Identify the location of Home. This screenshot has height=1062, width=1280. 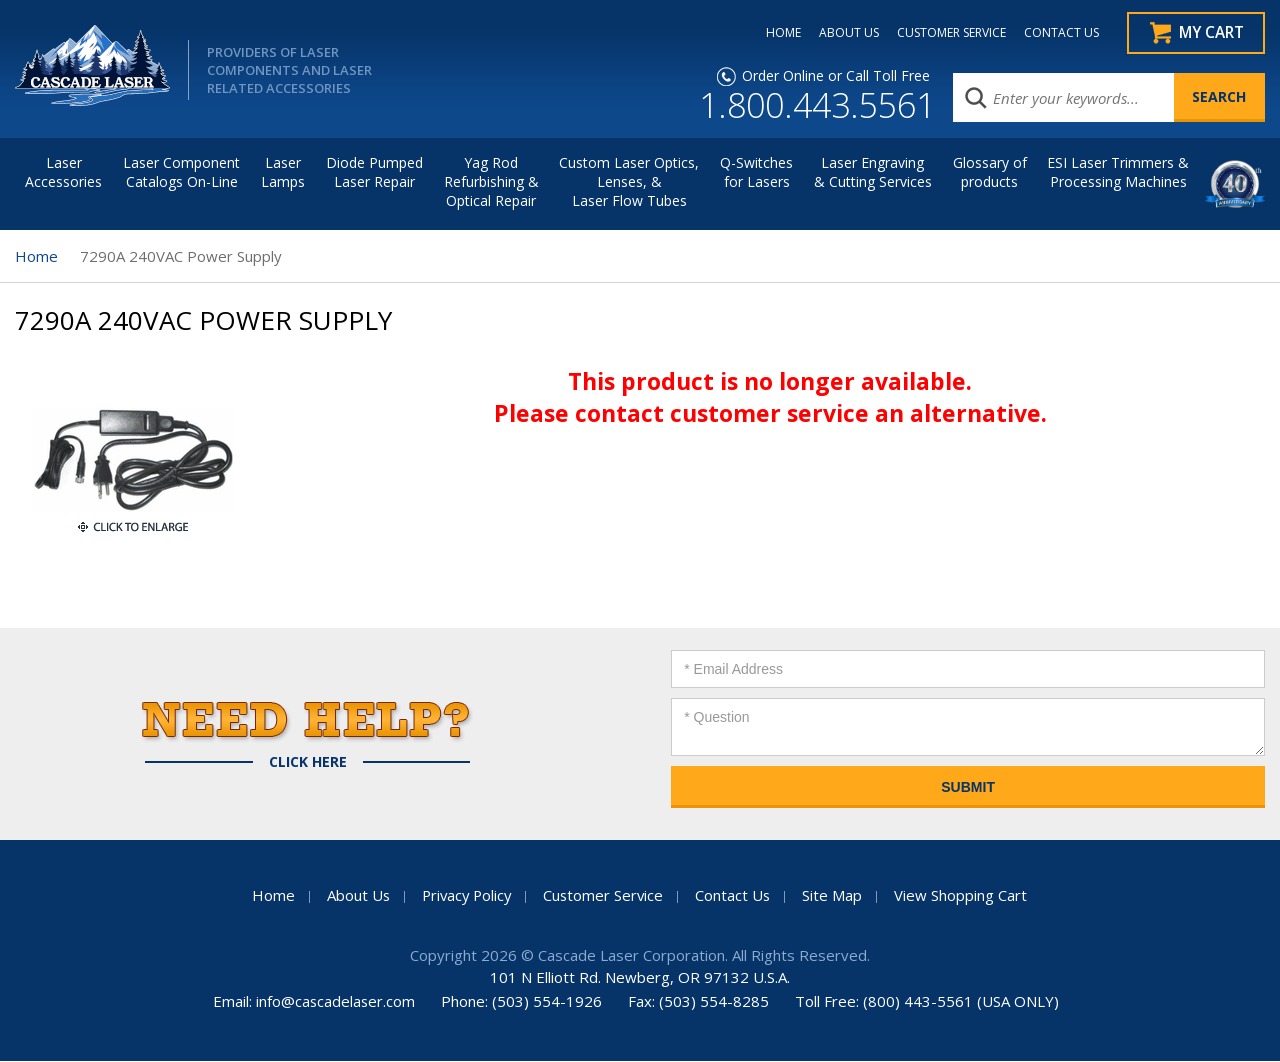
(36, 257).